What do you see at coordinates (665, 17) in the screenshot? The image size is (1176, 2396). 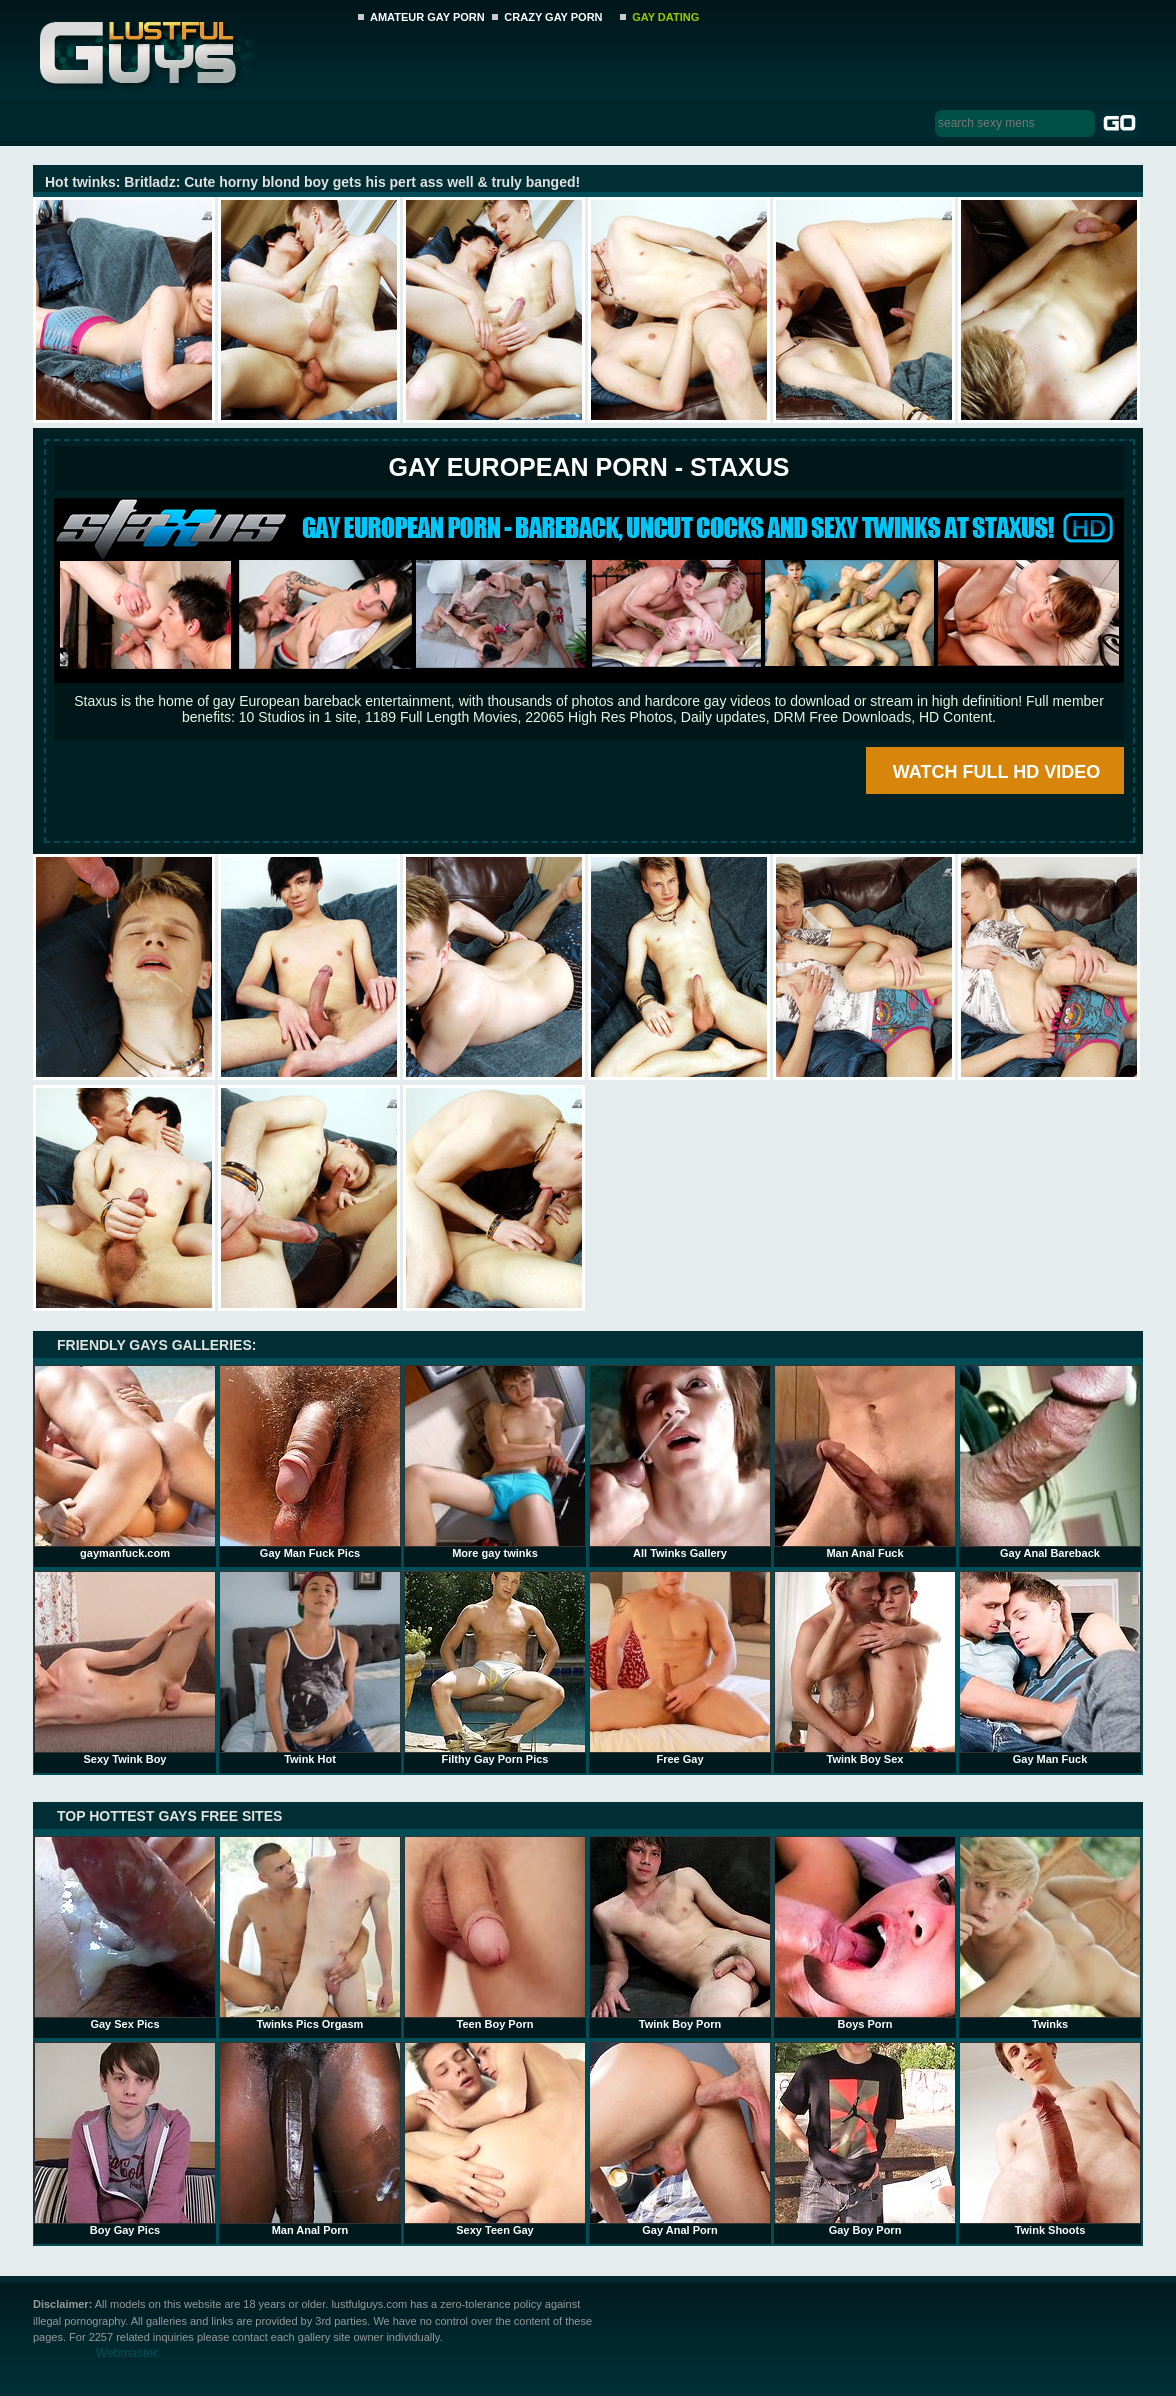 I see `GAY DATING` at bounding box center [665, 17].